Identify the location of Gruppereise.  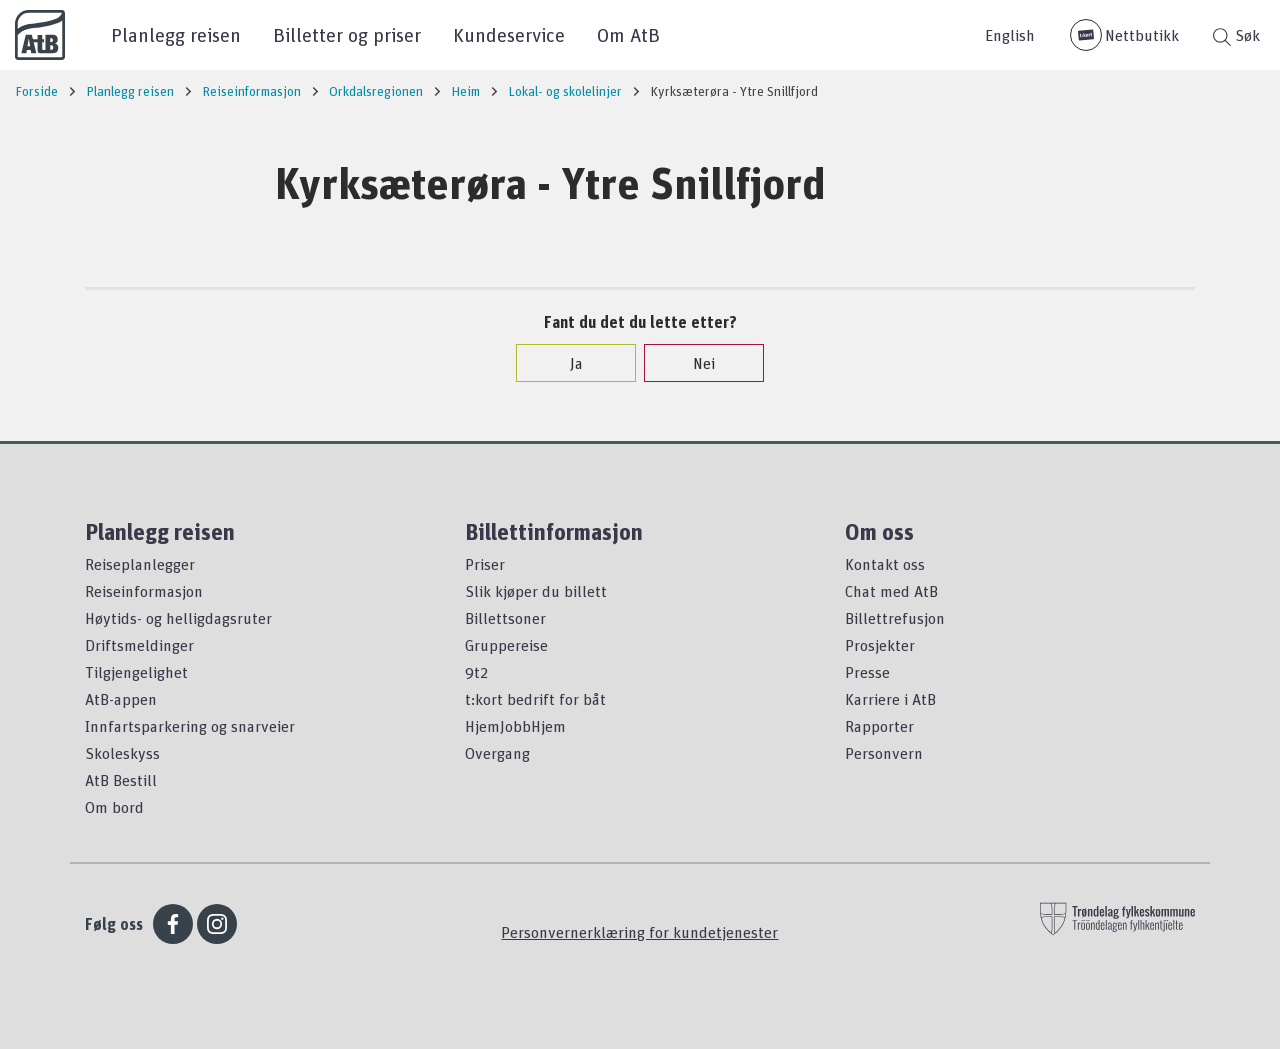
(506, 645).